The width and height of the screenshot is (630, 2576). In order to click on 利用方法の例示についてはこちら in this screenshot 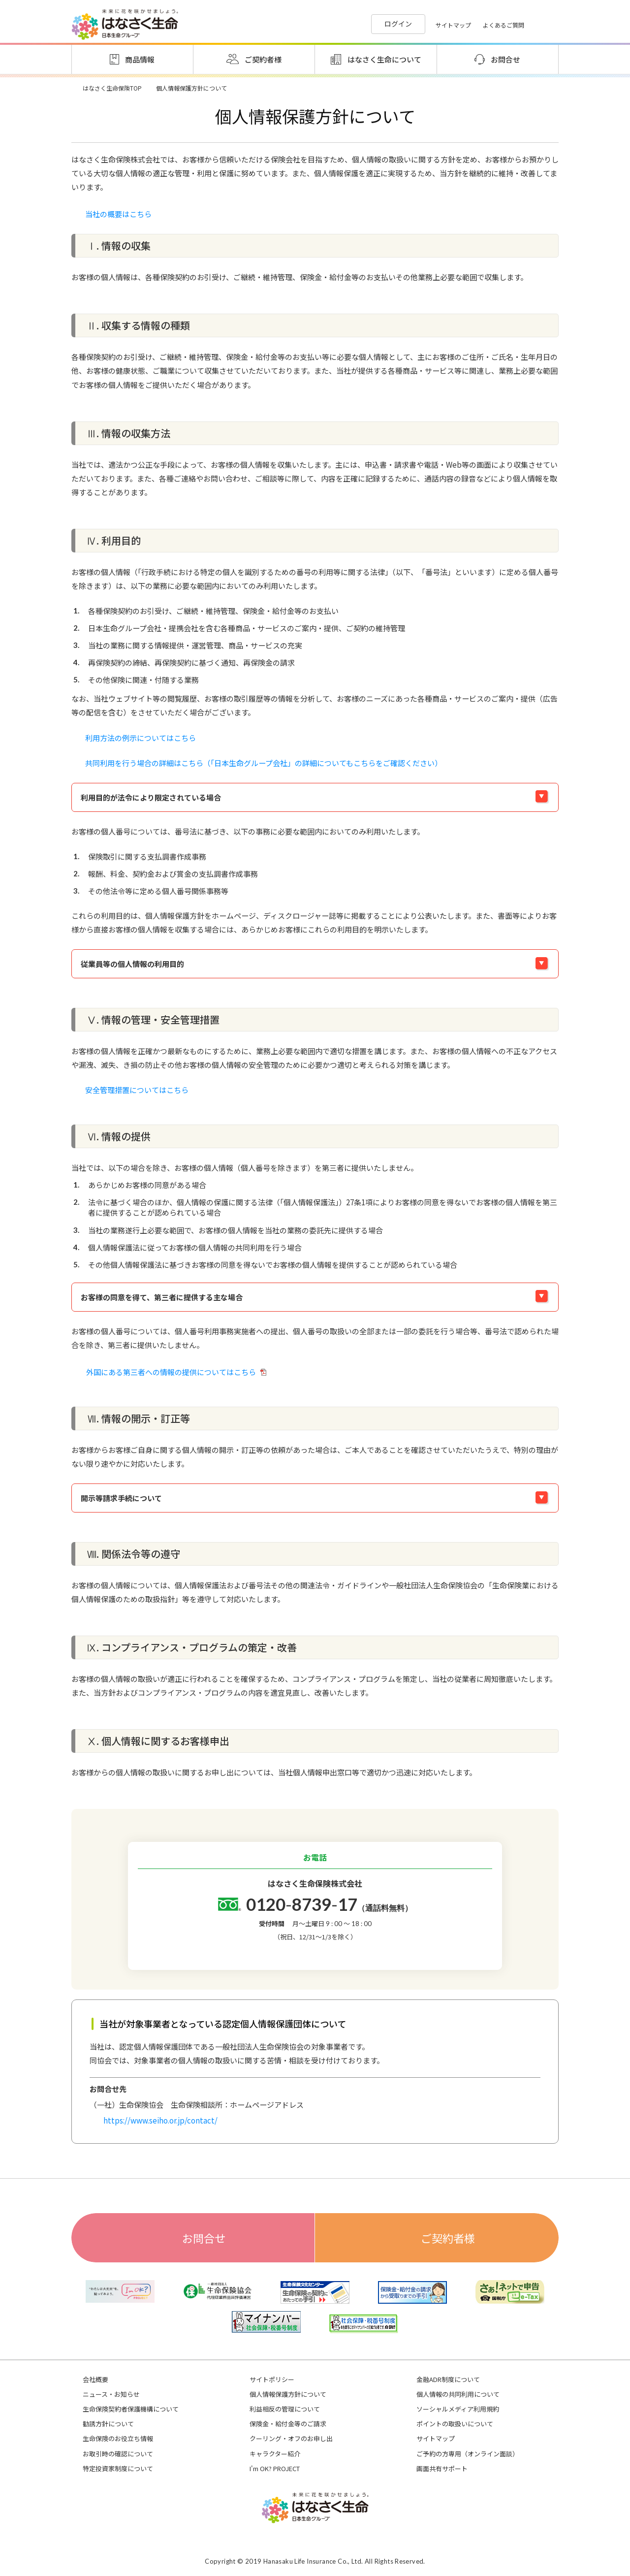, I will do `click(140, 738)`.